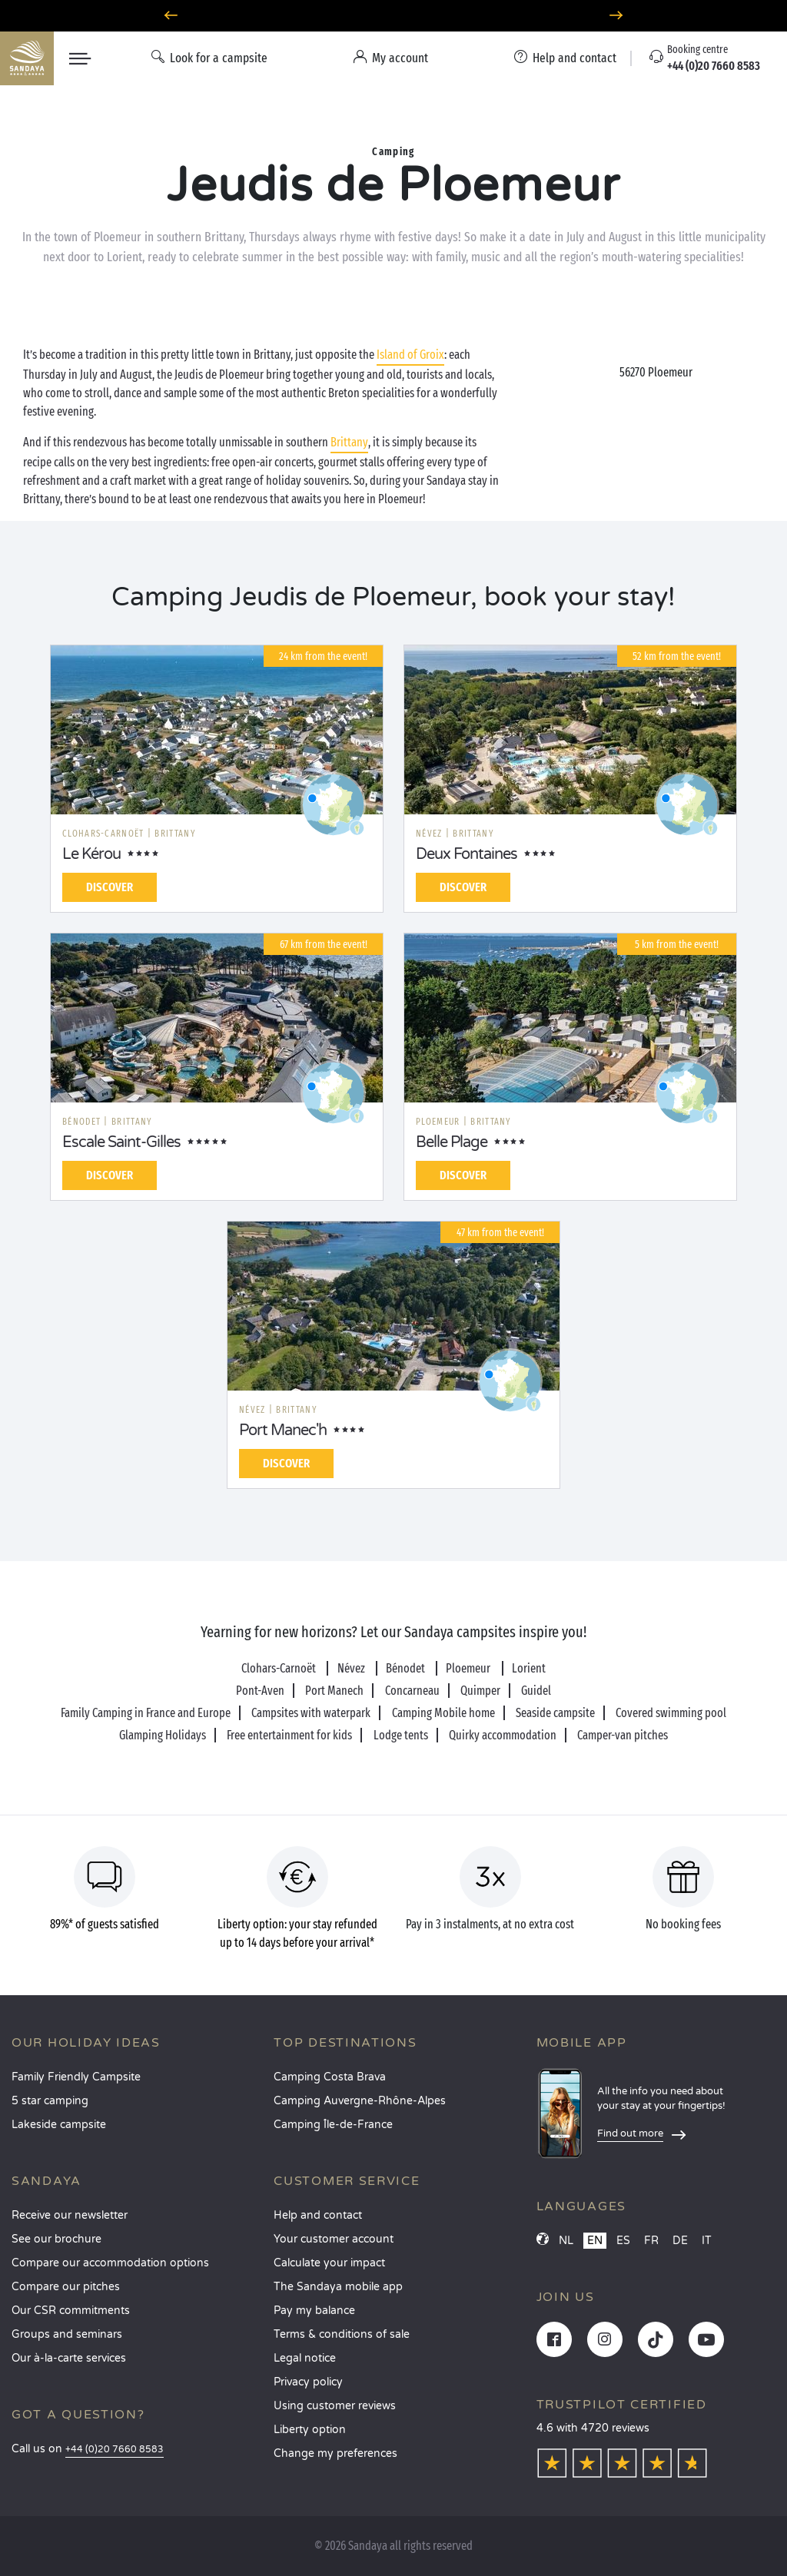 The image size is (787, 2576). Describe the element at coordinates (76, 2077) in the screenshot. I see `Family Friendly Campsite` at that location.